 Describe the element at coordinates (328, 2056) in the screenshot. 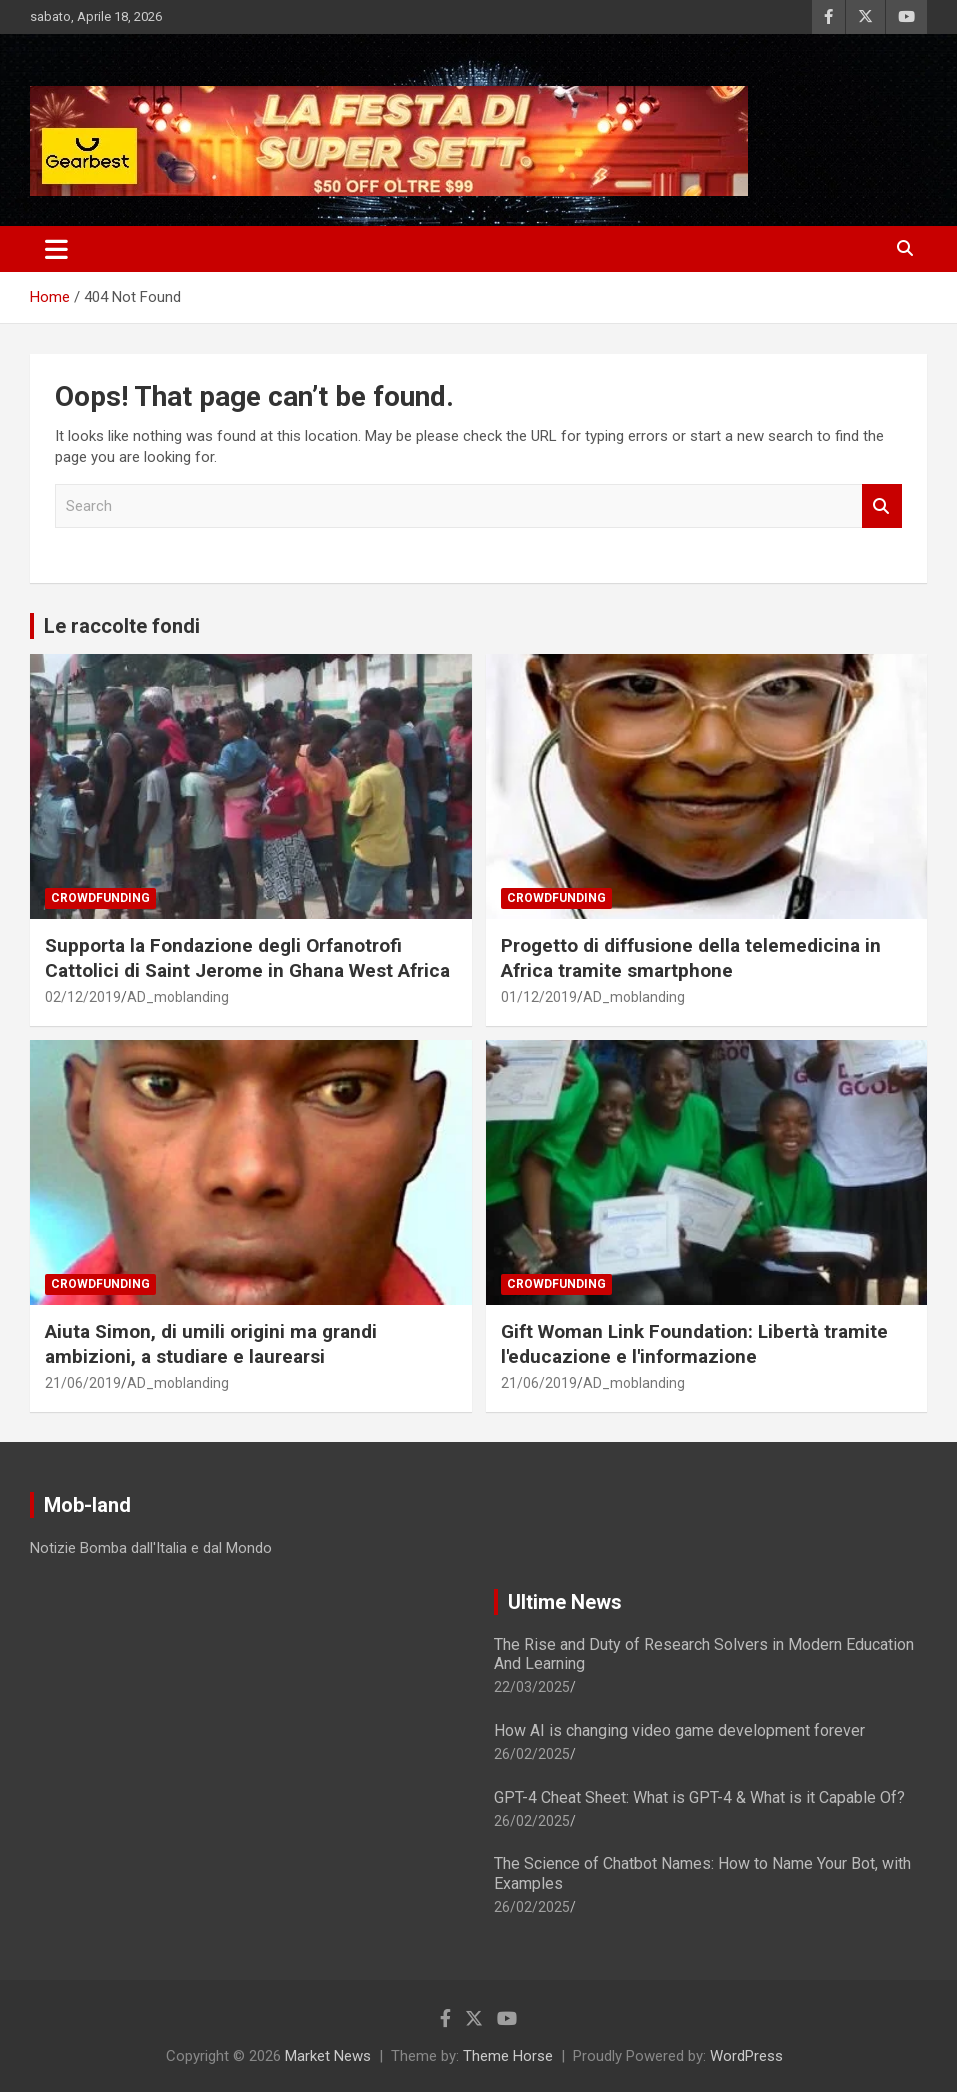

I see `Market News` at that location.